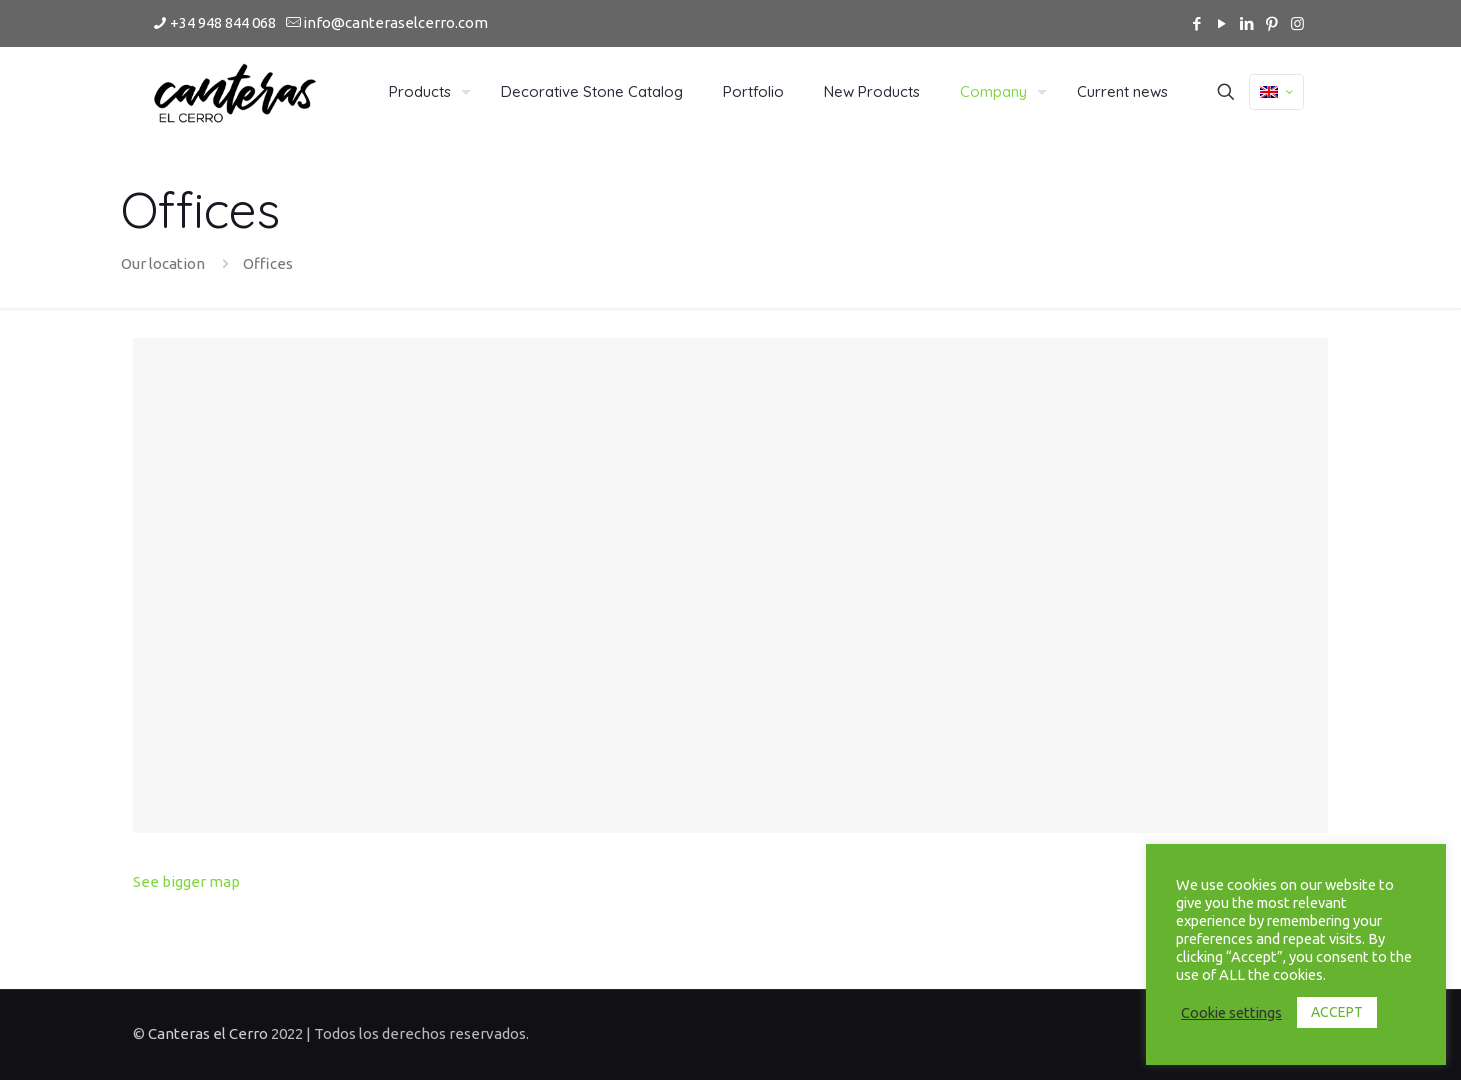 The width and height of the screenshot is (1461, 1080). I want to click on [LinkedIn icon], so click(1247, 23).